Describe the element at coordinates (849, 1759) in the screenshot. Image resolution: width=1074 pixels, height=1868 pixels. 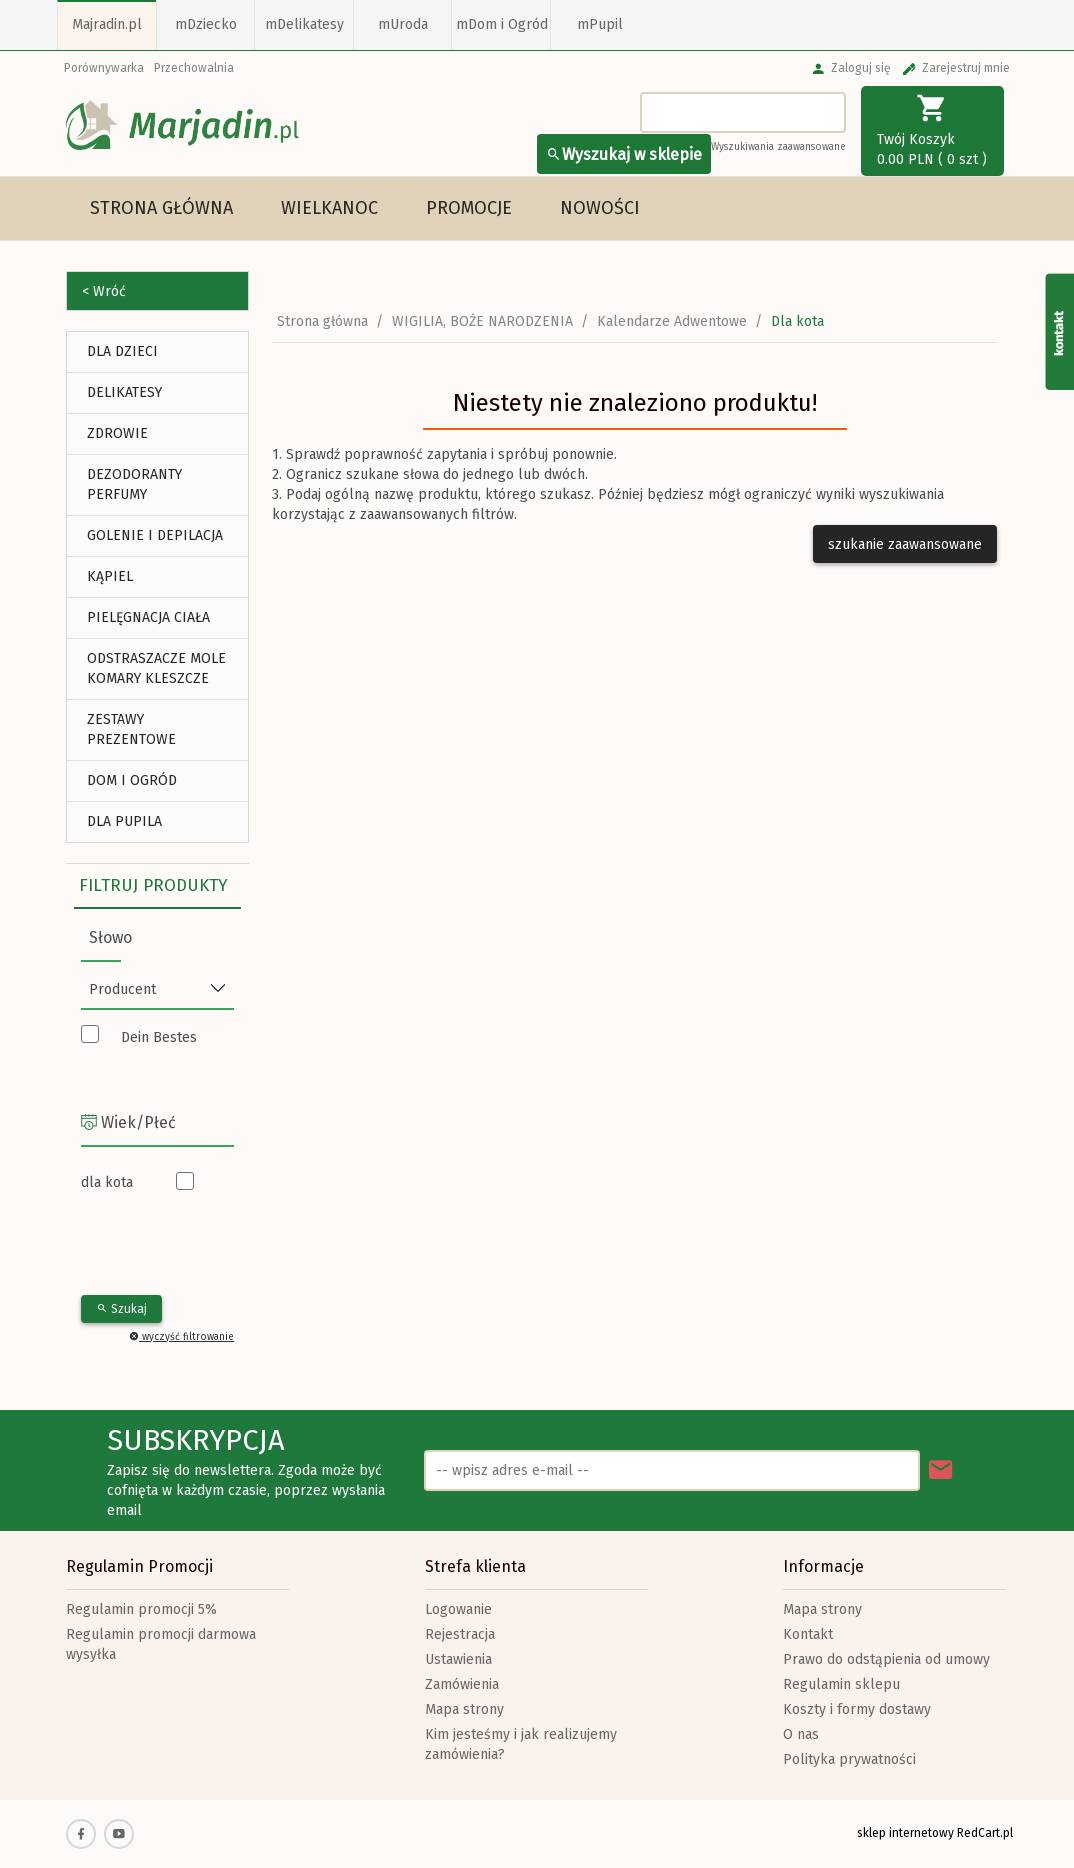
I see `Polityka prywatności` at that location.